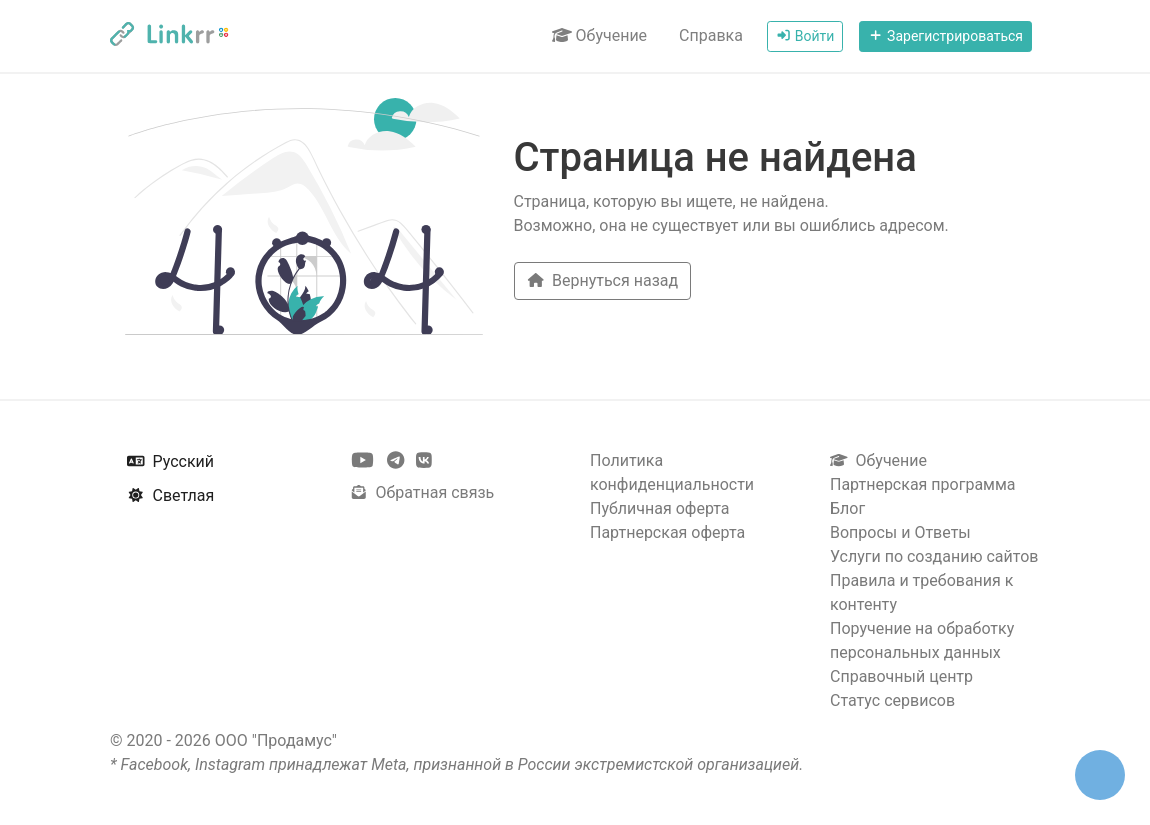 The width and height of the screenshot is (1150, 825). I want to click on Справка, so click(711, 35).